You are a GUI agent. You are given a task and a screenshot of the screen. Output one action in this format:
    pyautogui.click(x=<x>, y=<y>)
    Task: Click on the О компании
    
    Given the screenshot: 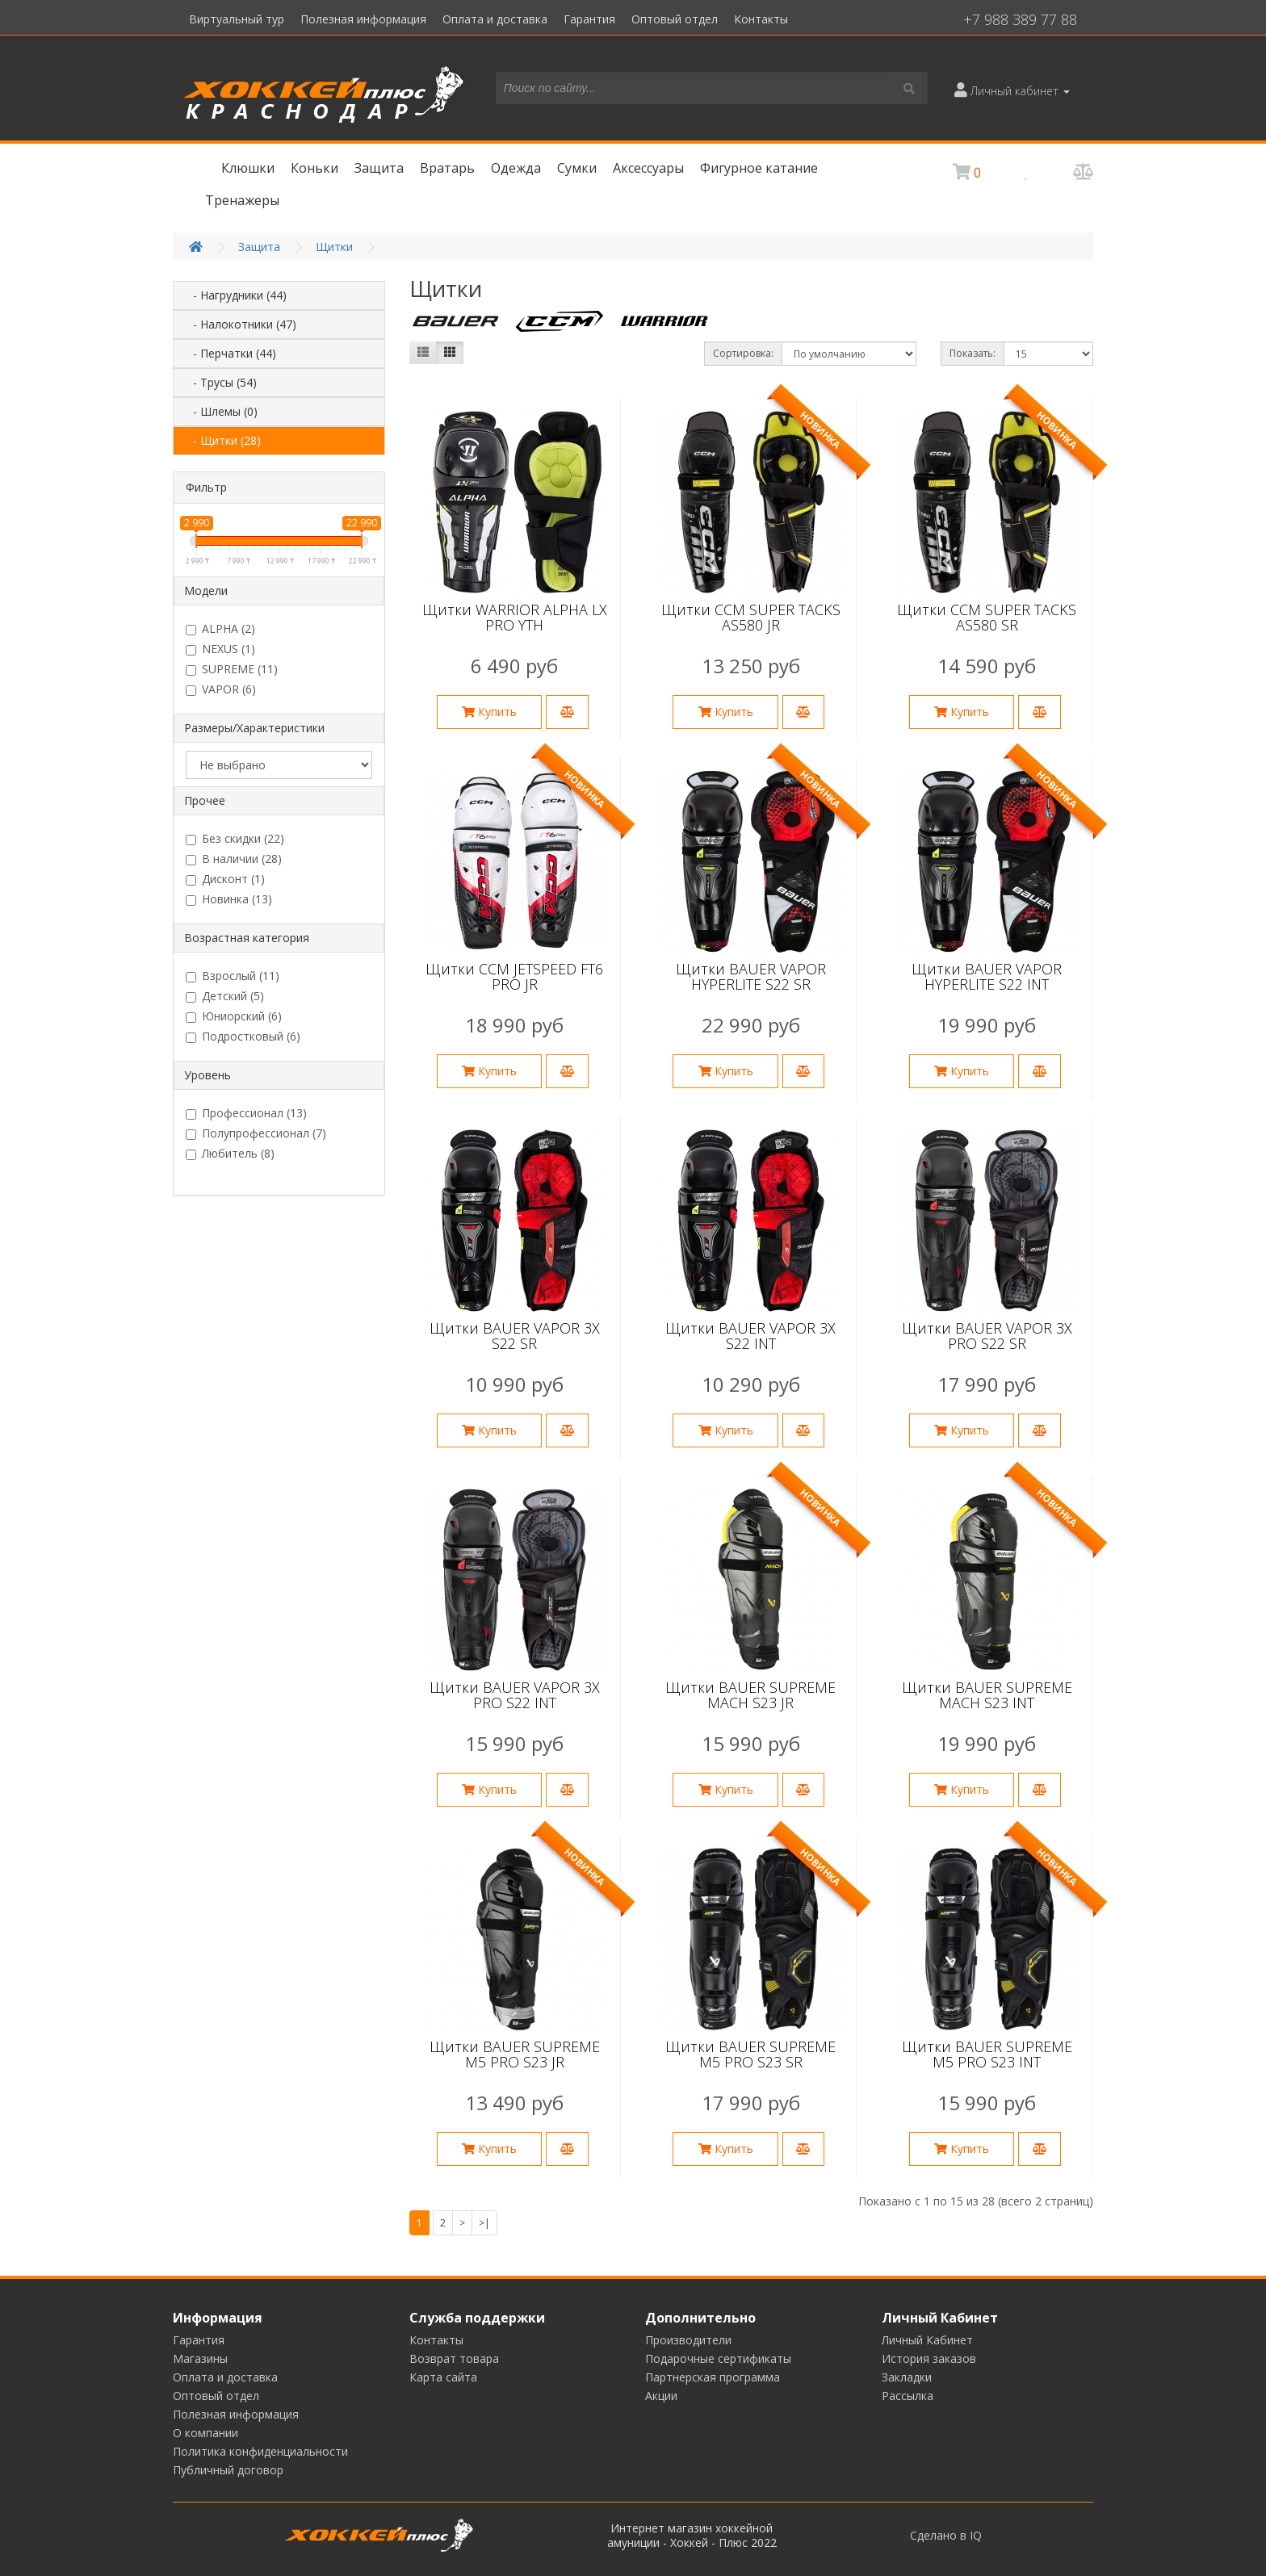 What is the action you would take?
    pyautogui.click(x=205, y=2432)
    